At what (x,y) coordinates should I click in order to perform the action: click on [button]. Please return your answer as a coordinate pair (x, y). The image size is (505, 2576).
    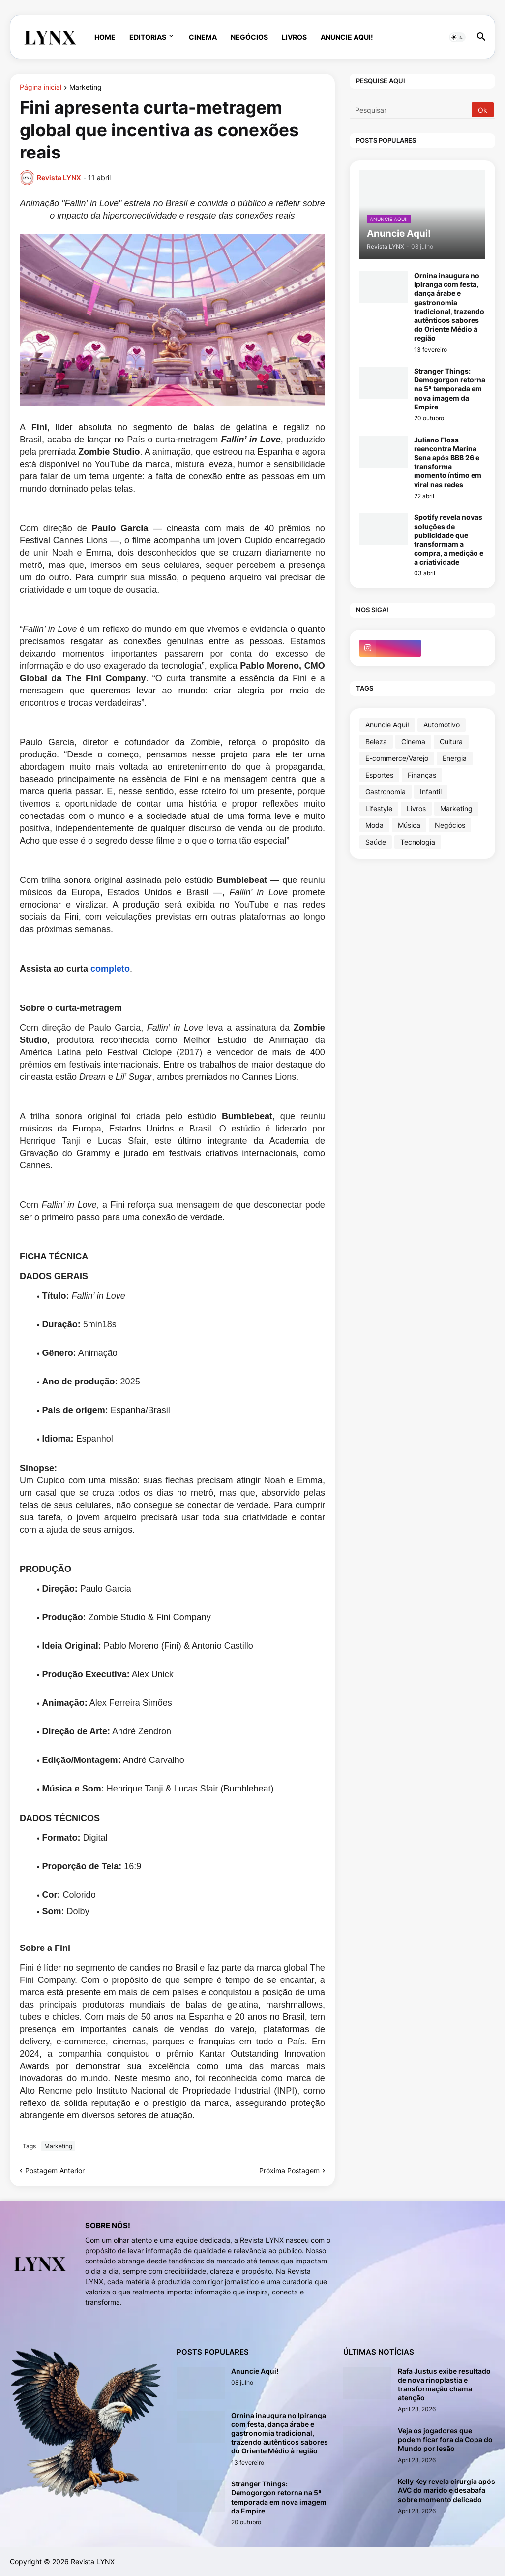
    Looking at the image, I should click on (457, 37).